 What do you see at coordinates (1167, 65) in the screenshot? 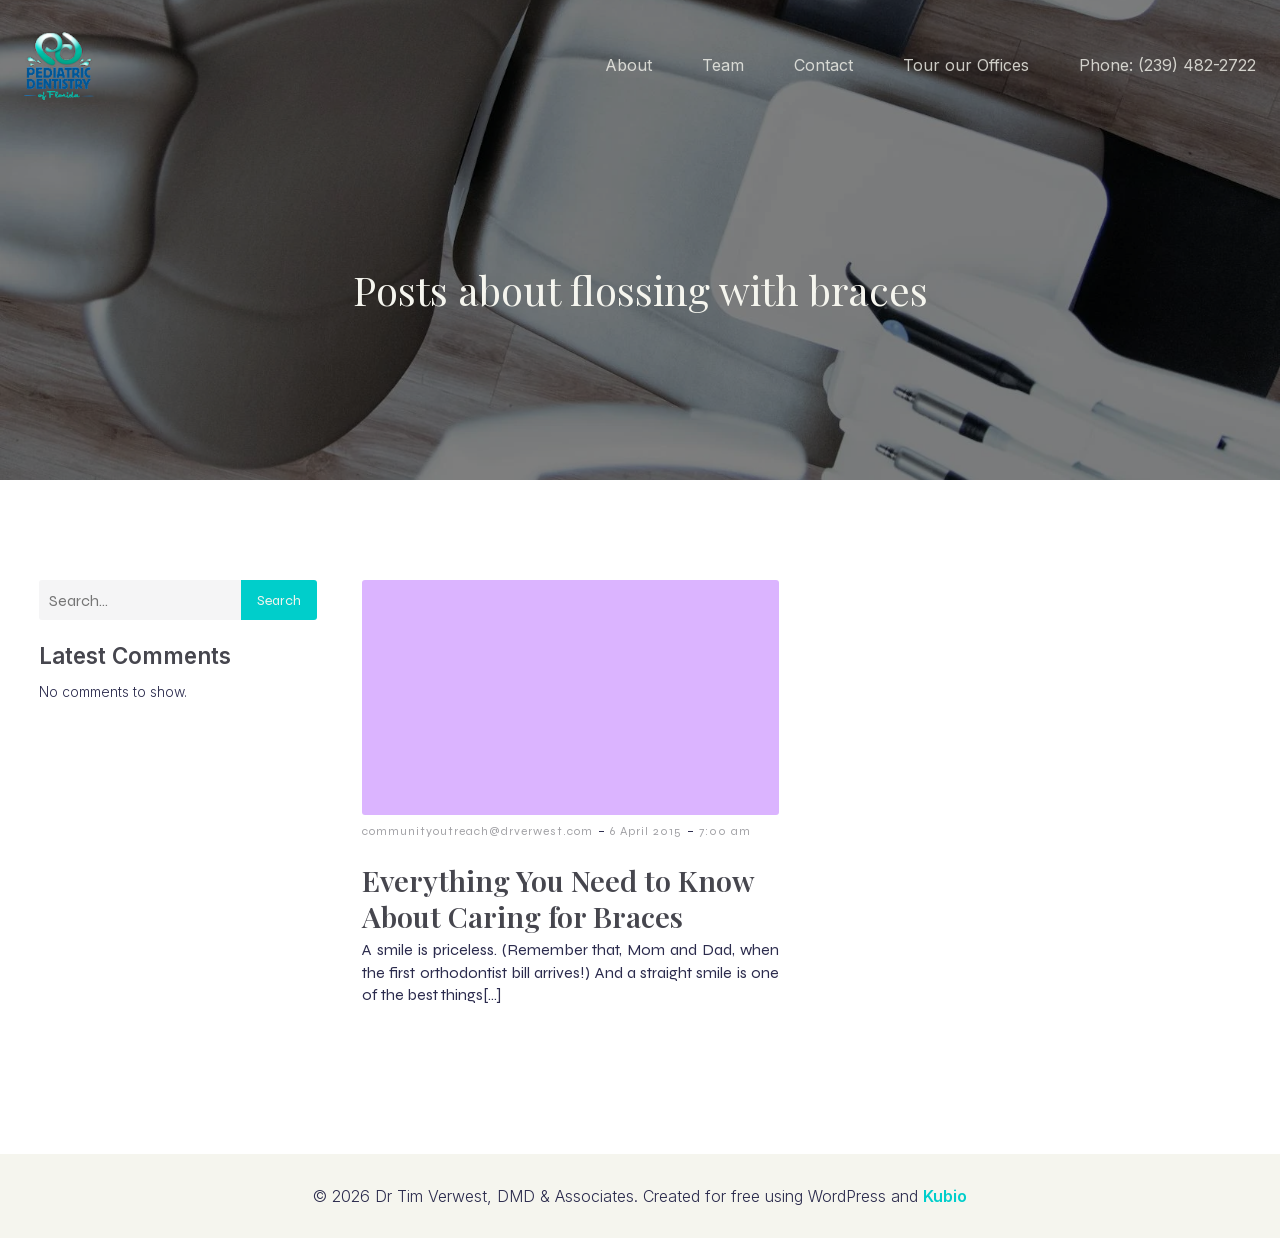
I see `Phone: (239) 482-2722` at bounding box center [1167, 65].